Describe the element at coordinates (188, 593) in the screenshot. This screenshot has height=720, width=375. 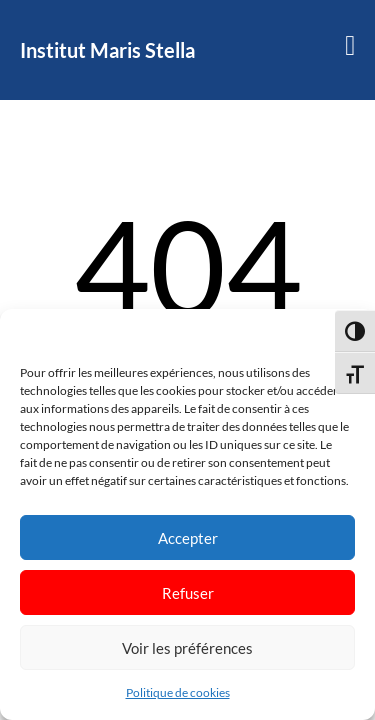
I see `Refuser` at that location.